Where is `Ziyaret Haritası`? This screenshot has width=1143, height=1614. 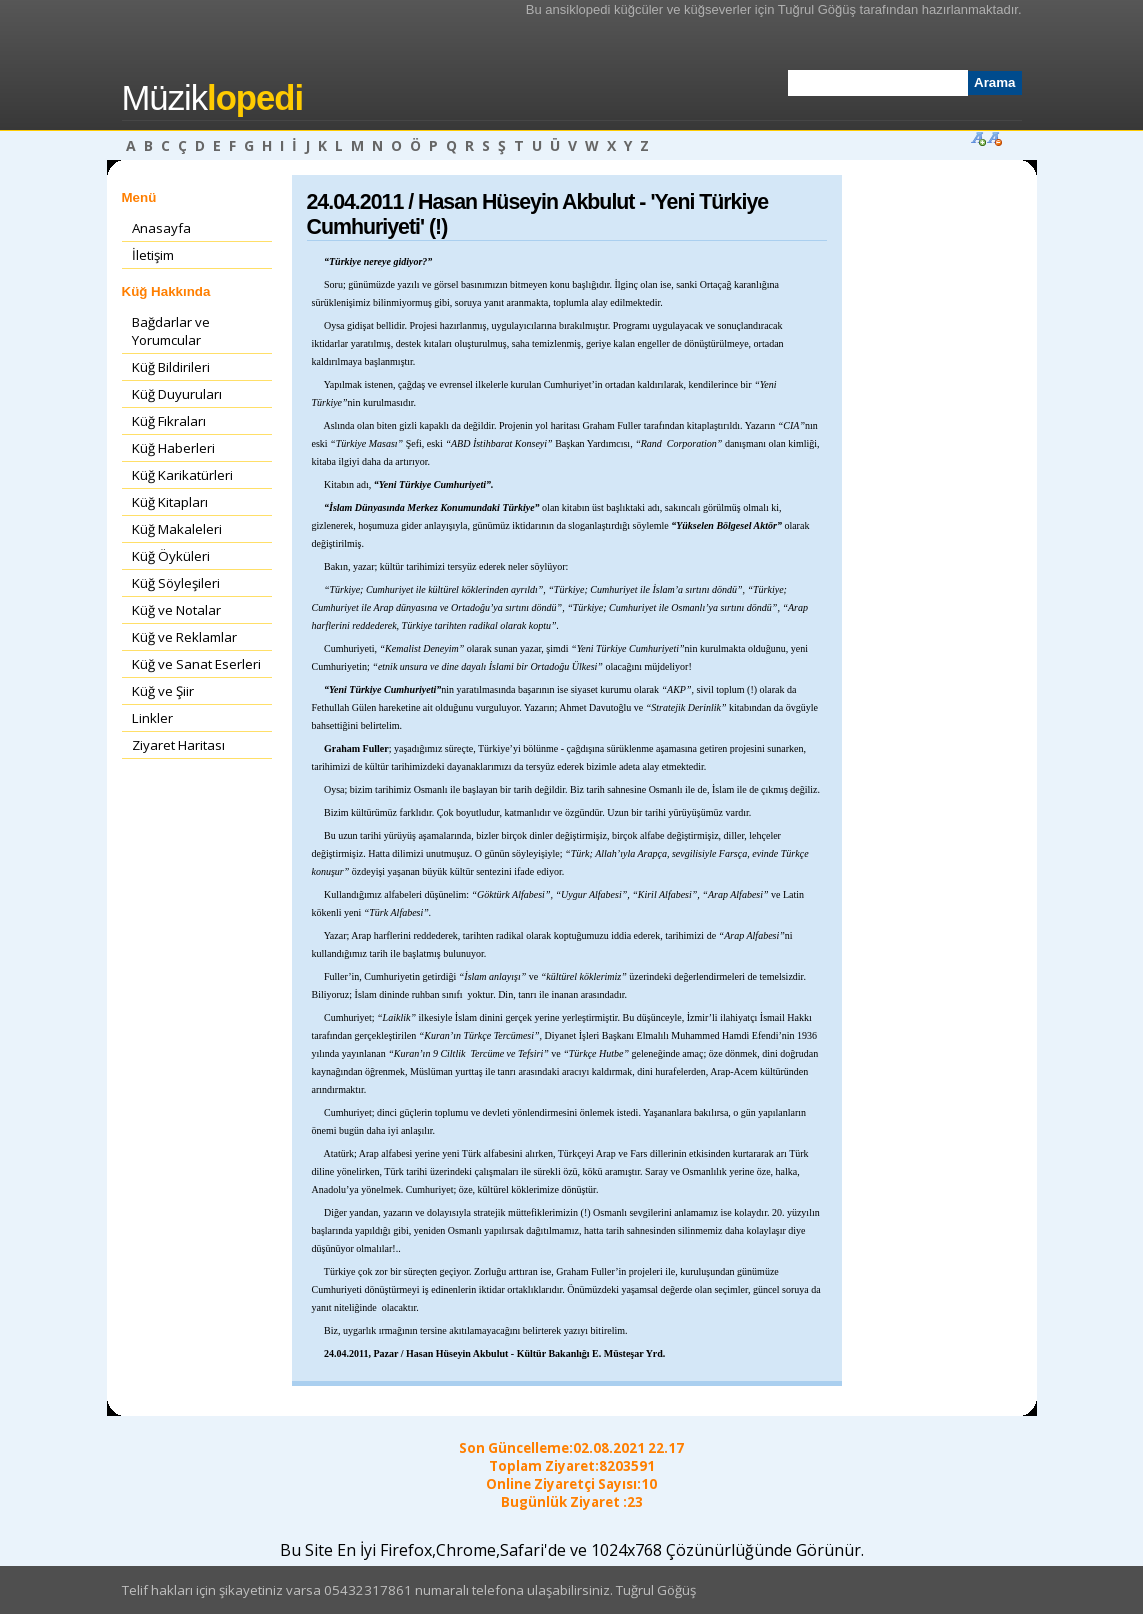 Ziyaret Haritası is located at coordinates (178, 745).